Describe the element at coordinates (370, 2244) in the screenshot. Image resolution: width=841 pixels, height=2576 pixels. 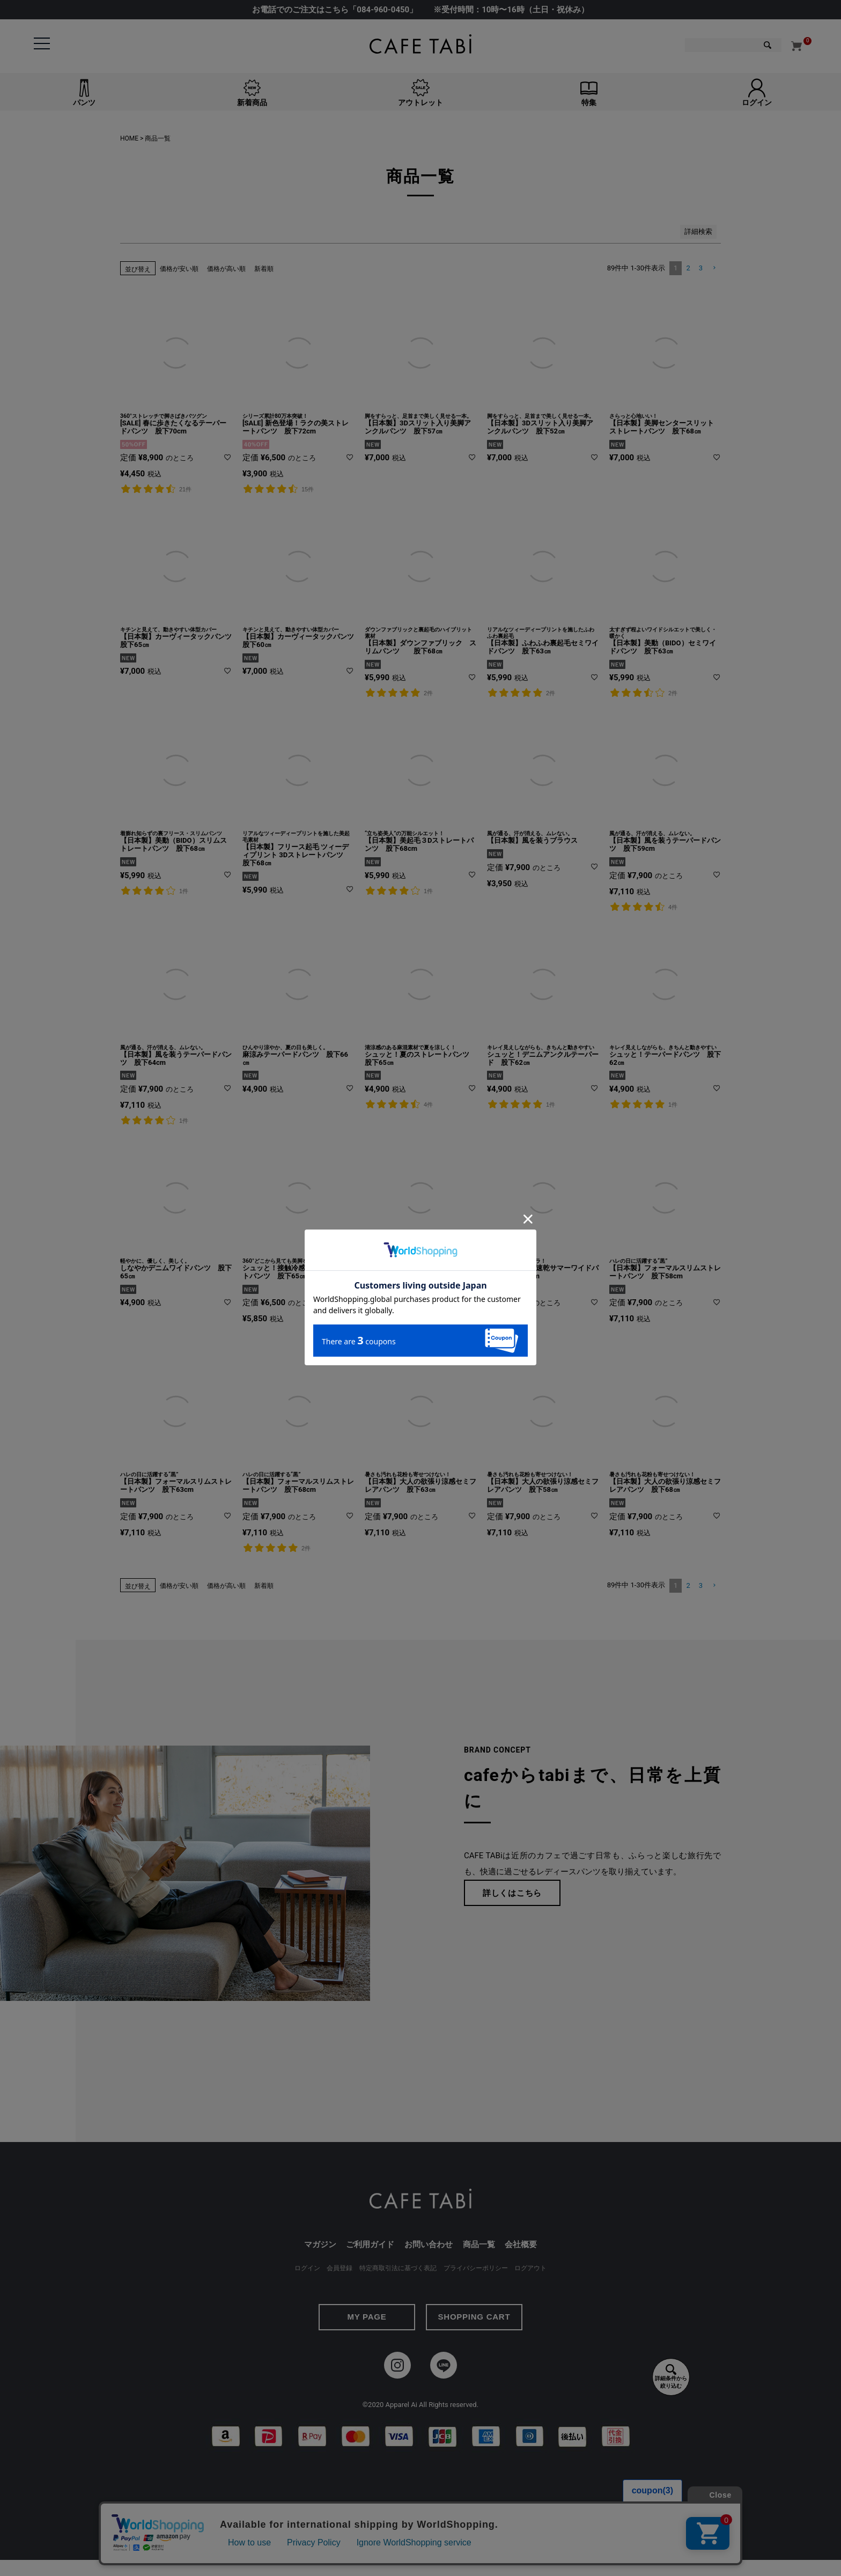
I see `ご利用ガイド` at that location.